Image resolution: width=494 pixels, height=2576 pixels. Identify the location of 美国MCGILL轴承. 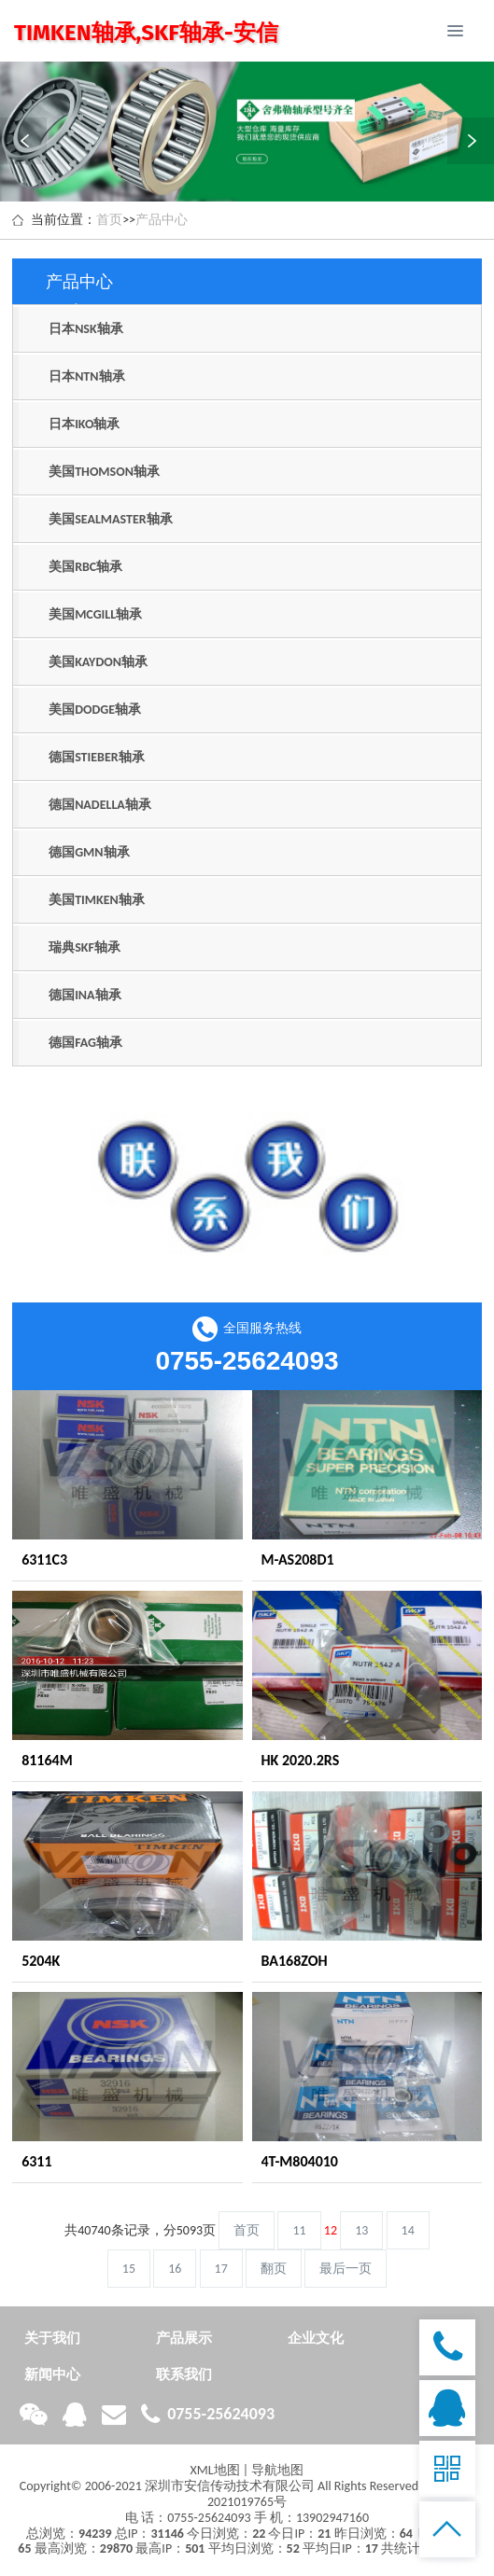
(95, 614).